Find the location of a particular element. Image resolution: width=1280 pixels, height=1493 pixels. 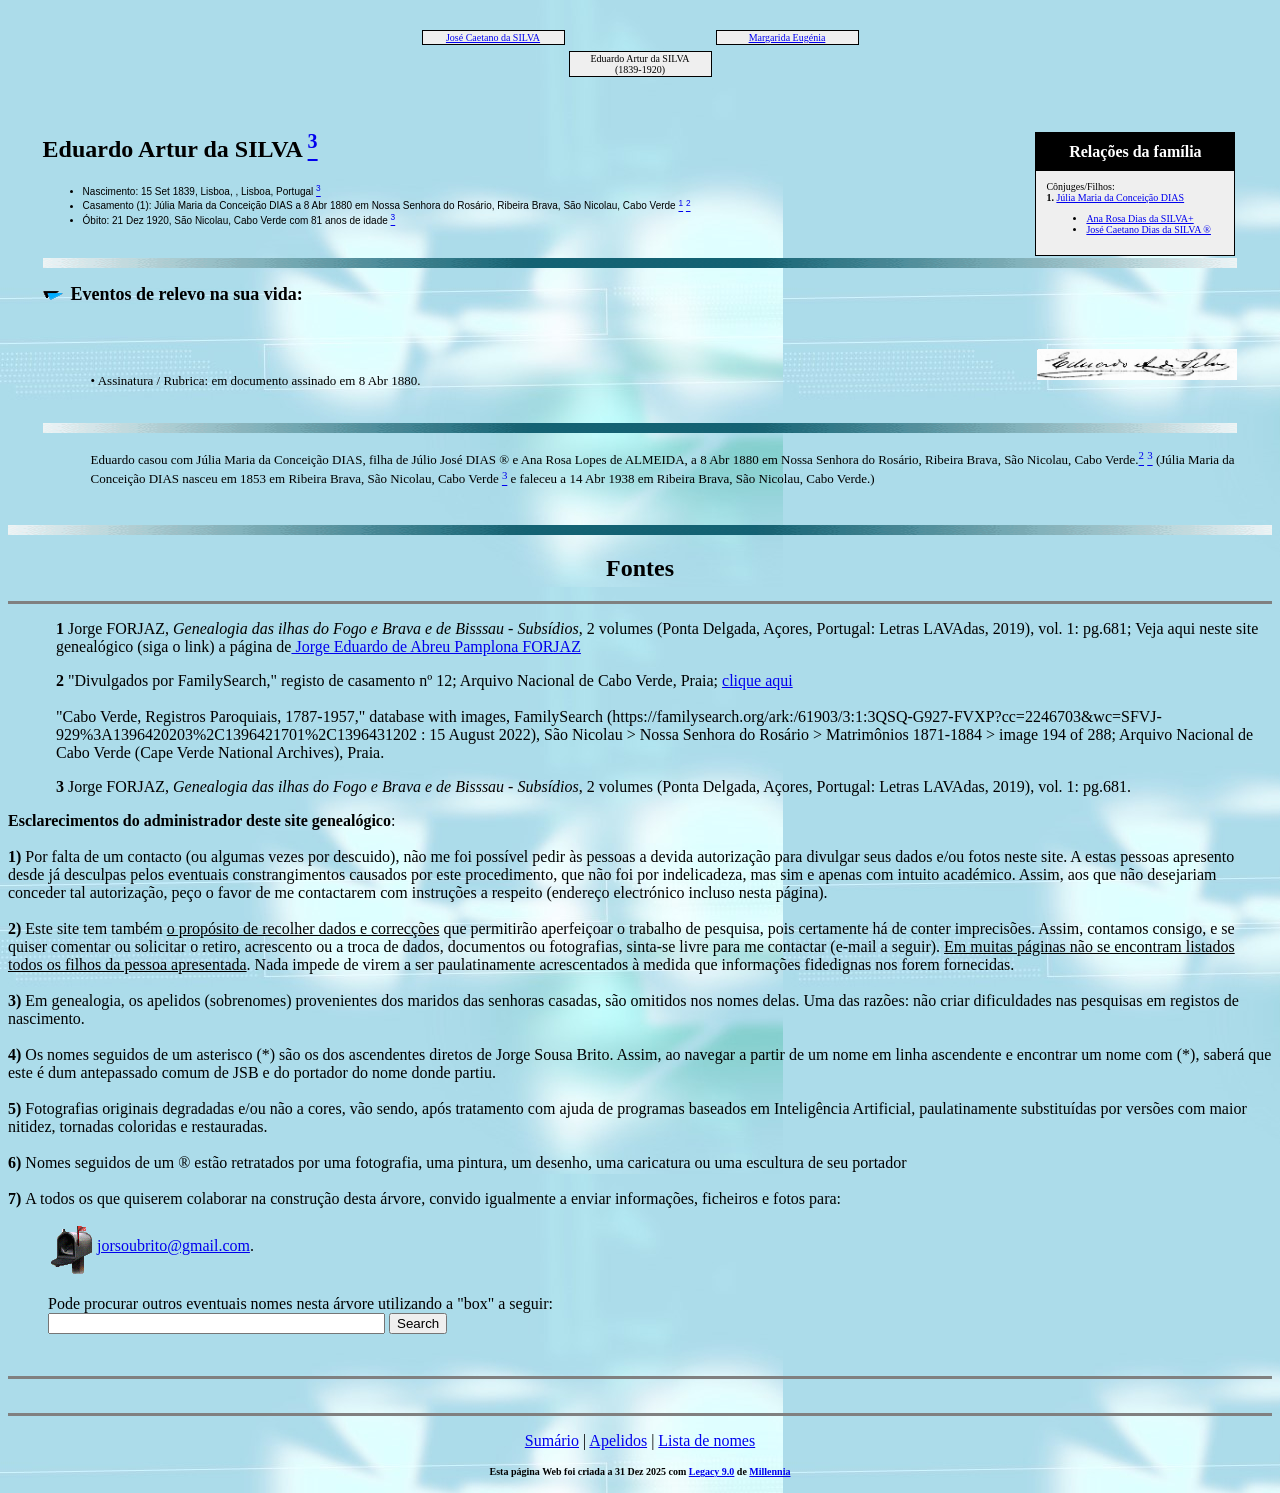

Millennia is located at coordinates (769, 1471).